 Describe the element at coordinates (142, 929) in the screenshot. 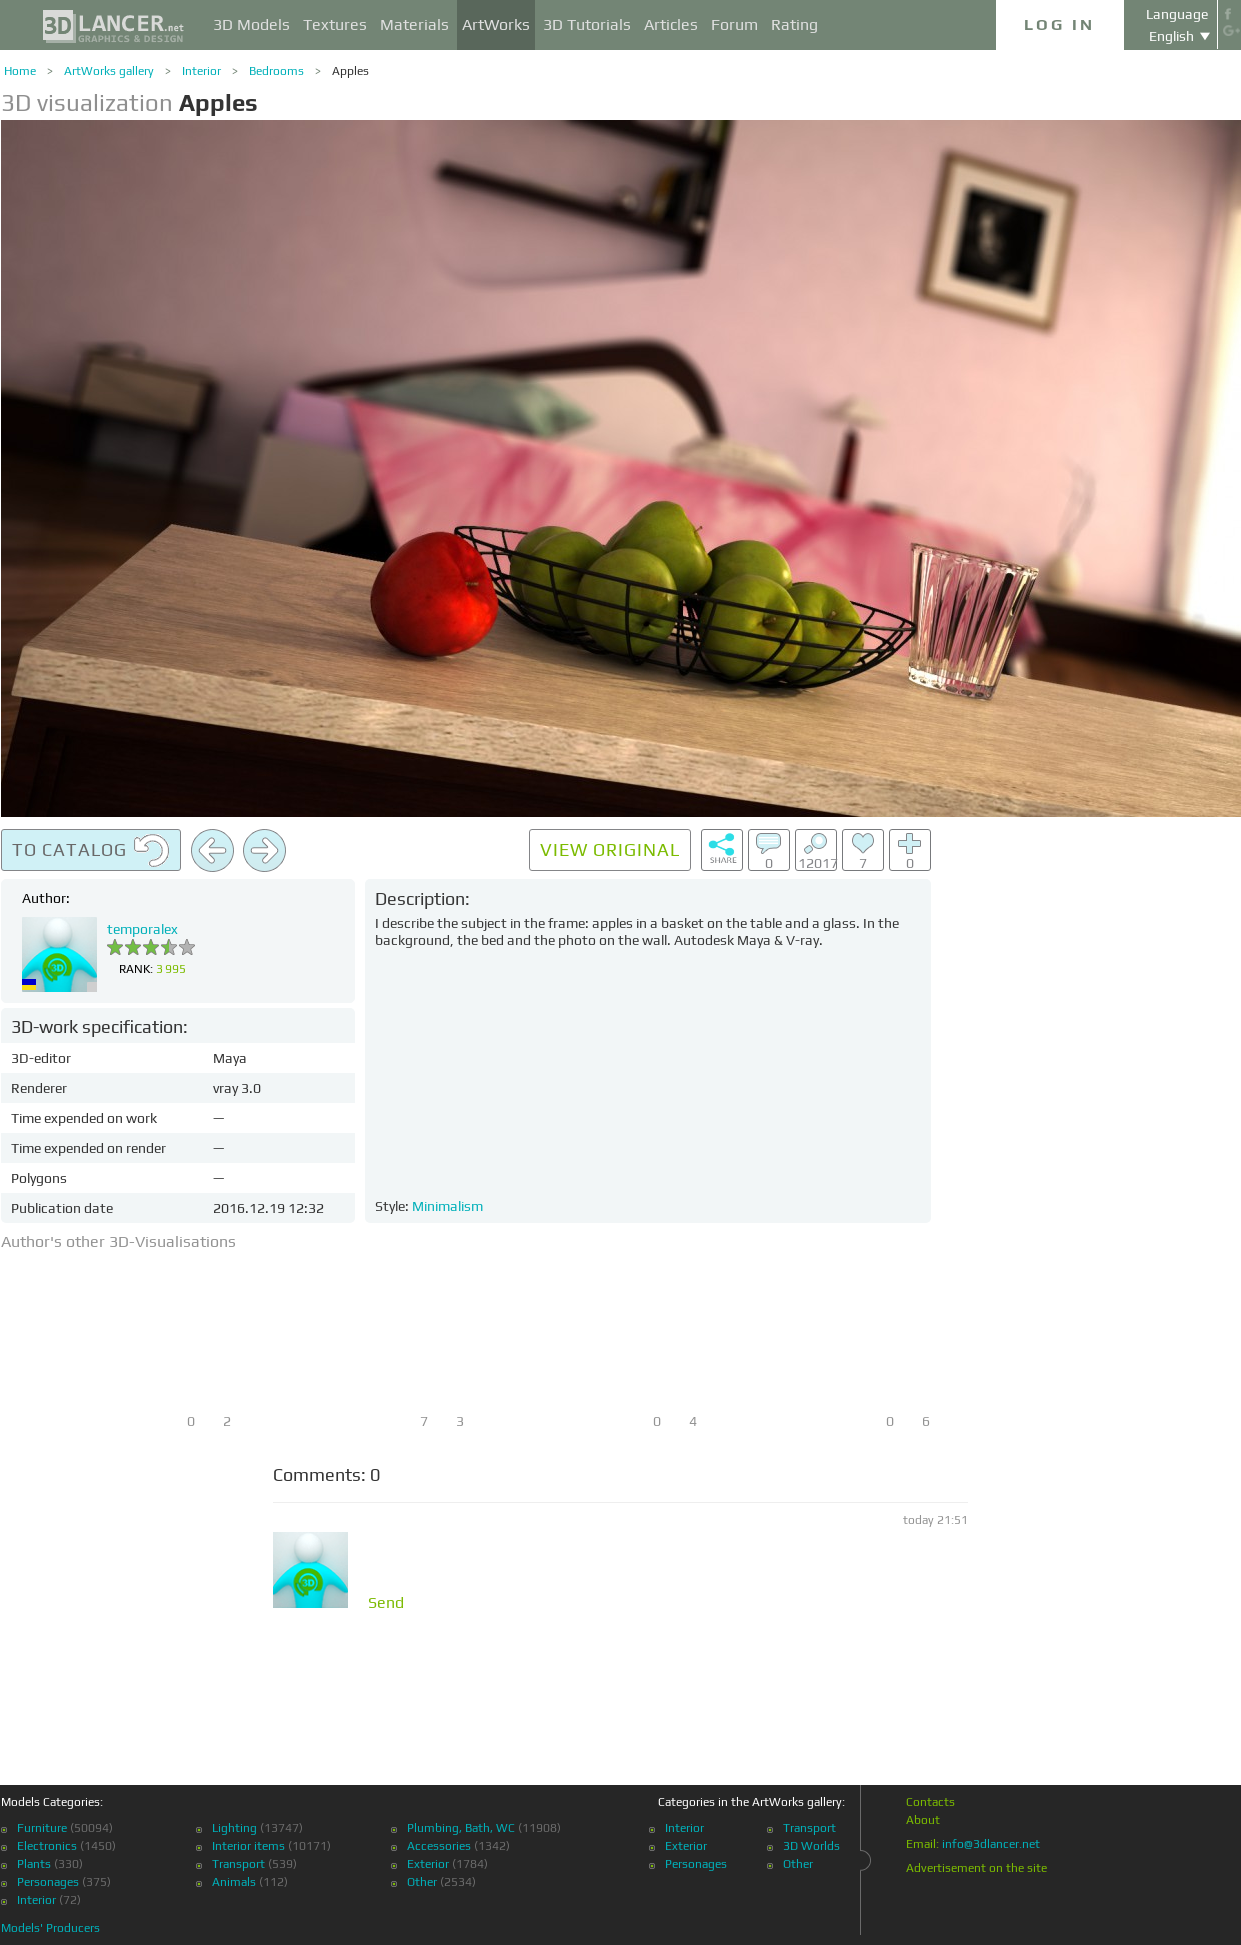

I see `temporalex` at that location.